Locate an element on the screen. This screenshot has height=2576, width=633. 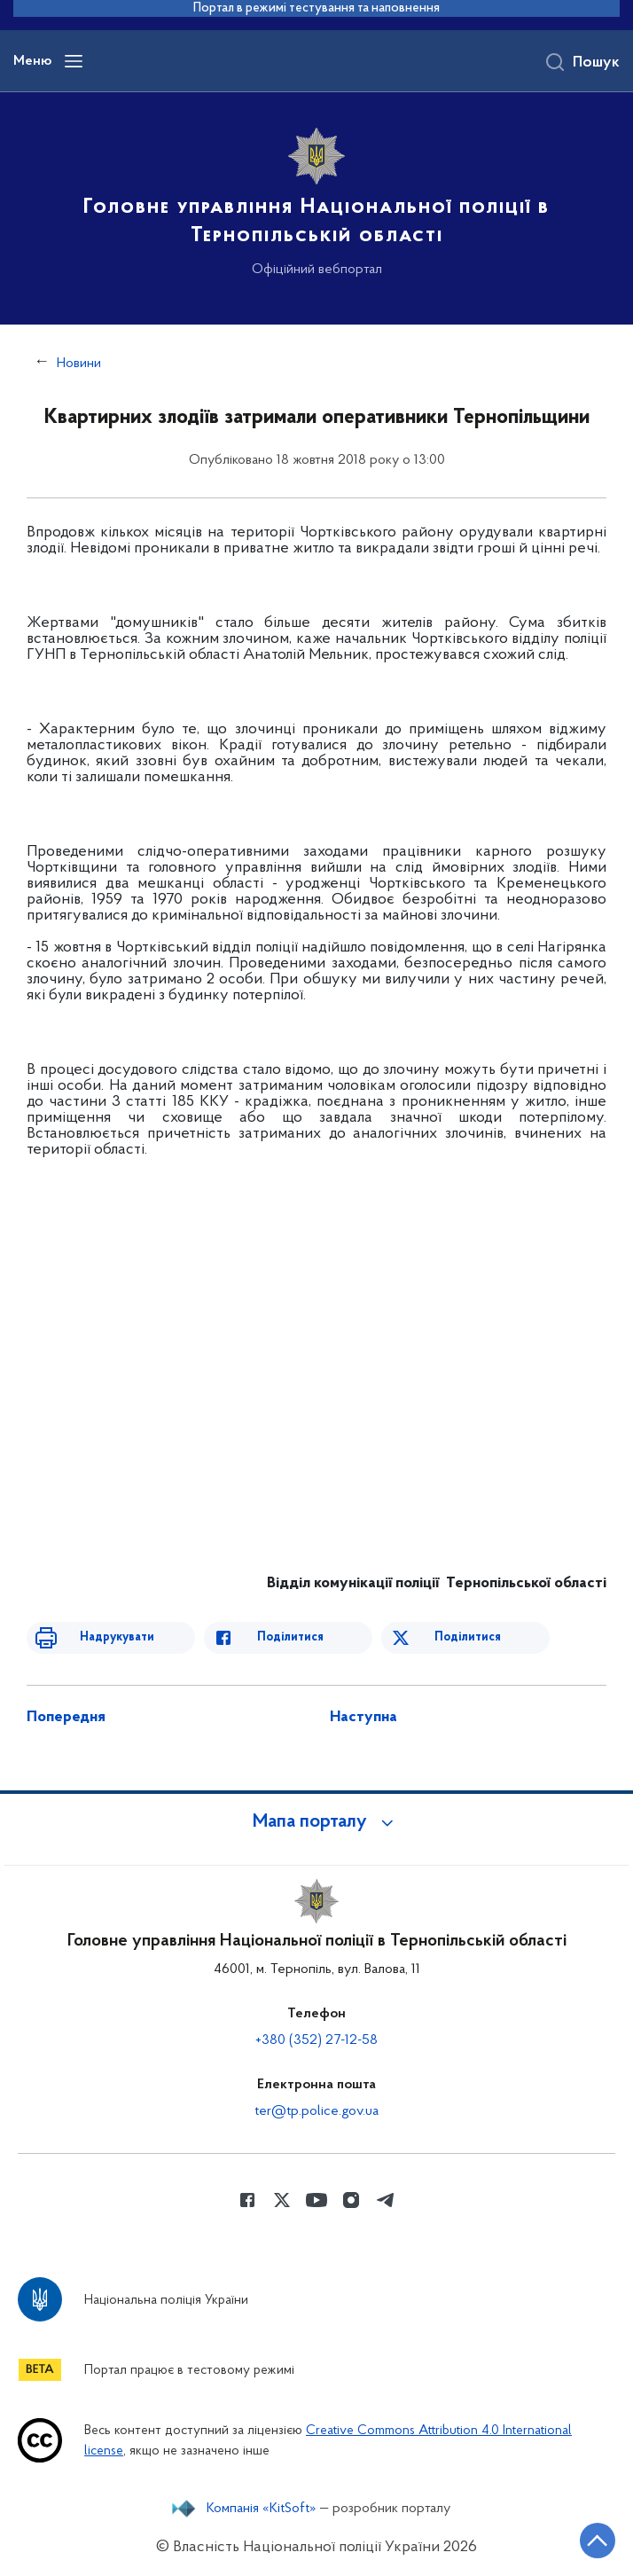
Поділитися [Поділитись в Twitter] is located at coordinates (467, 1637).